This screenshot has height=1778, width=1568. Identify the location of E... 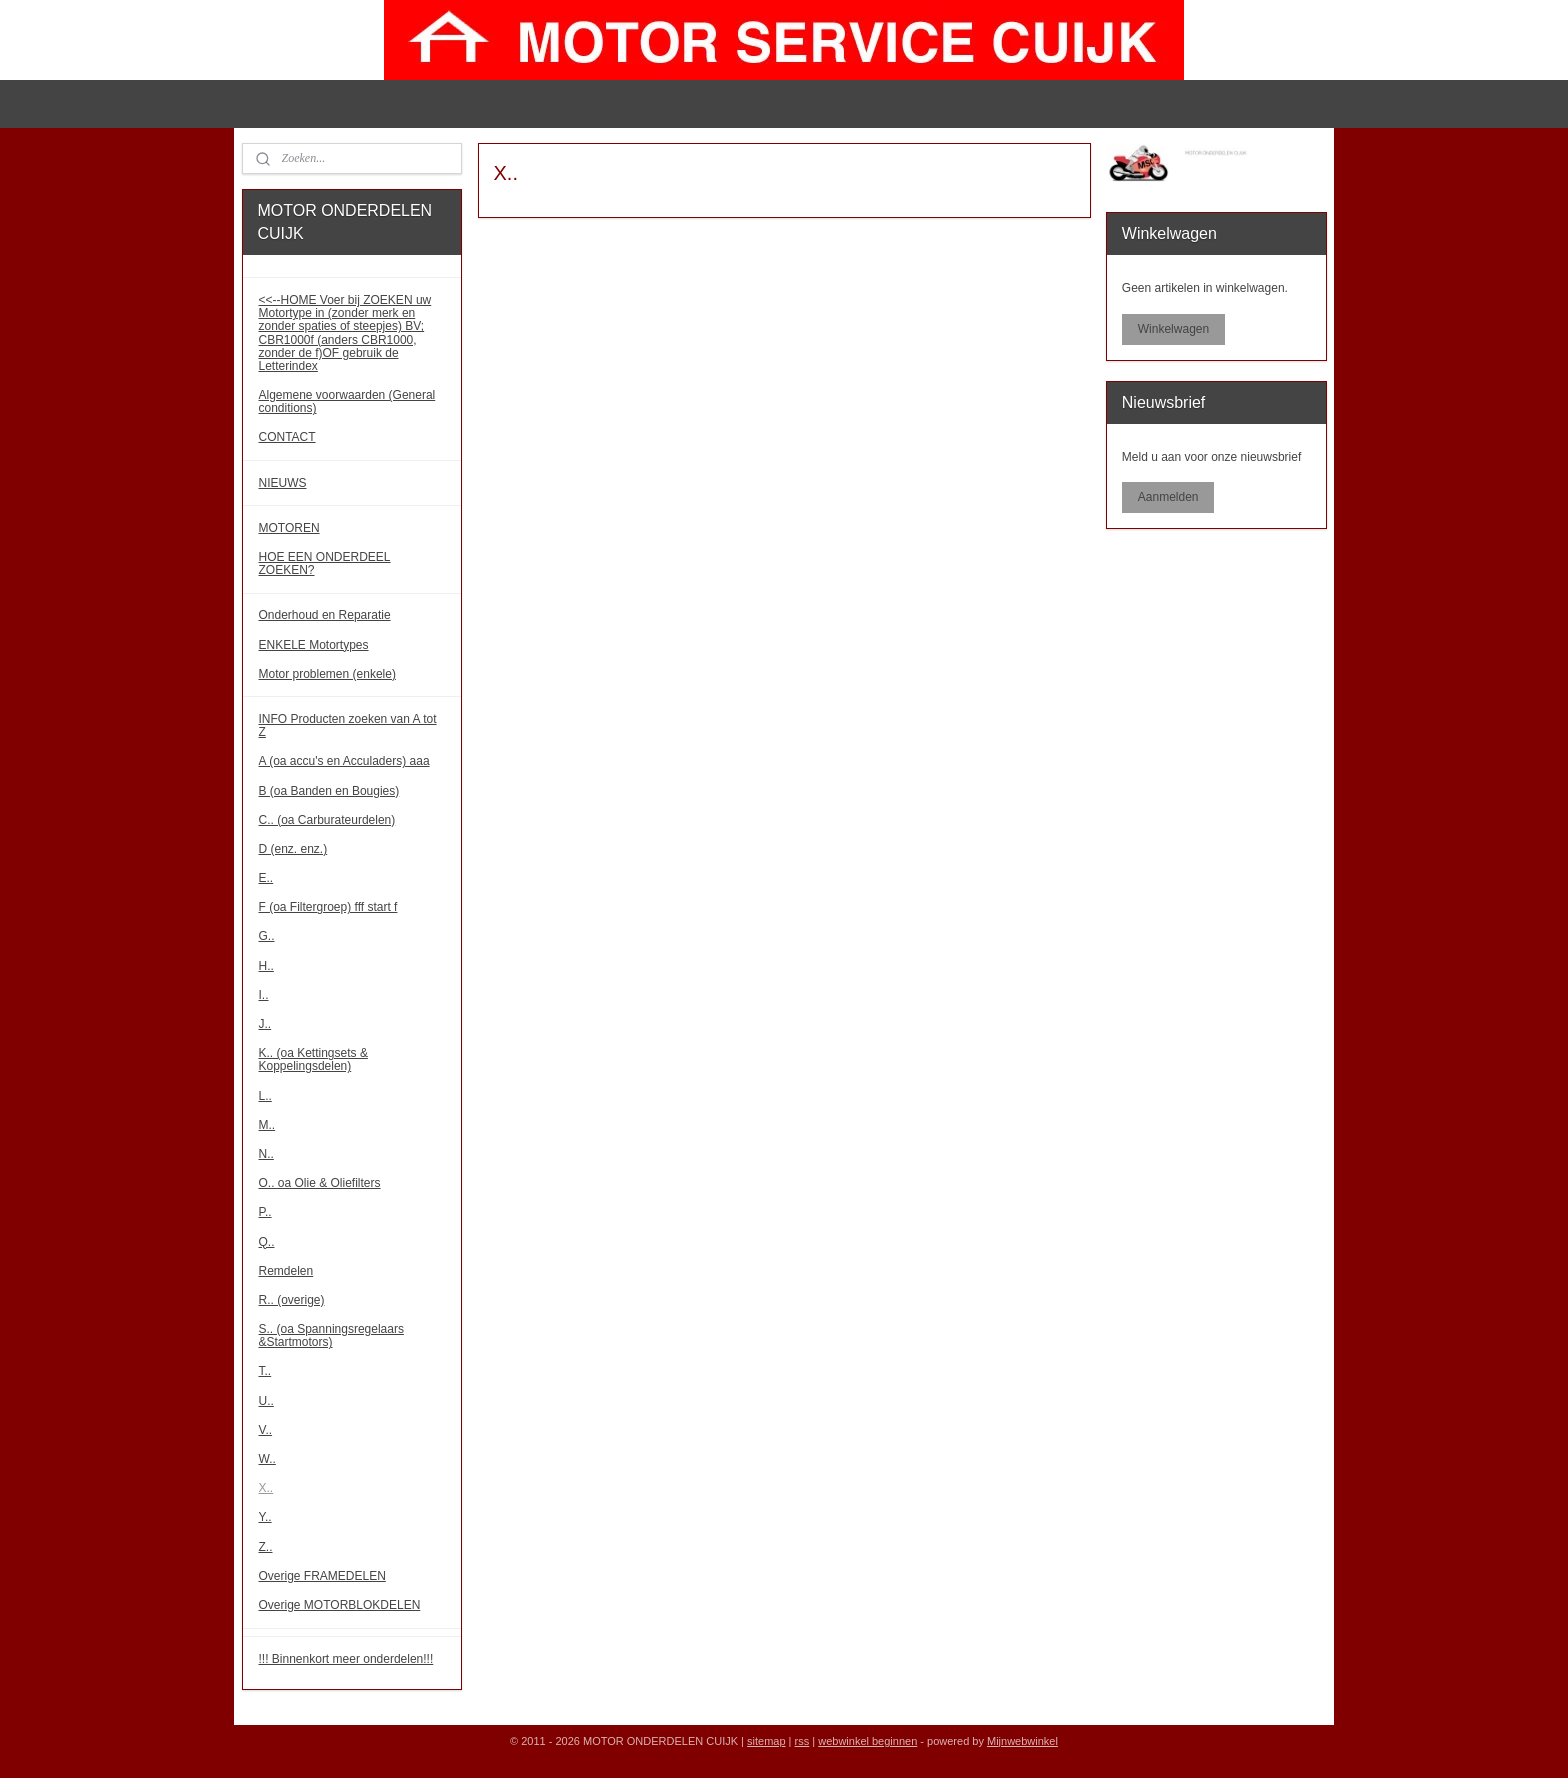
(266, 878).